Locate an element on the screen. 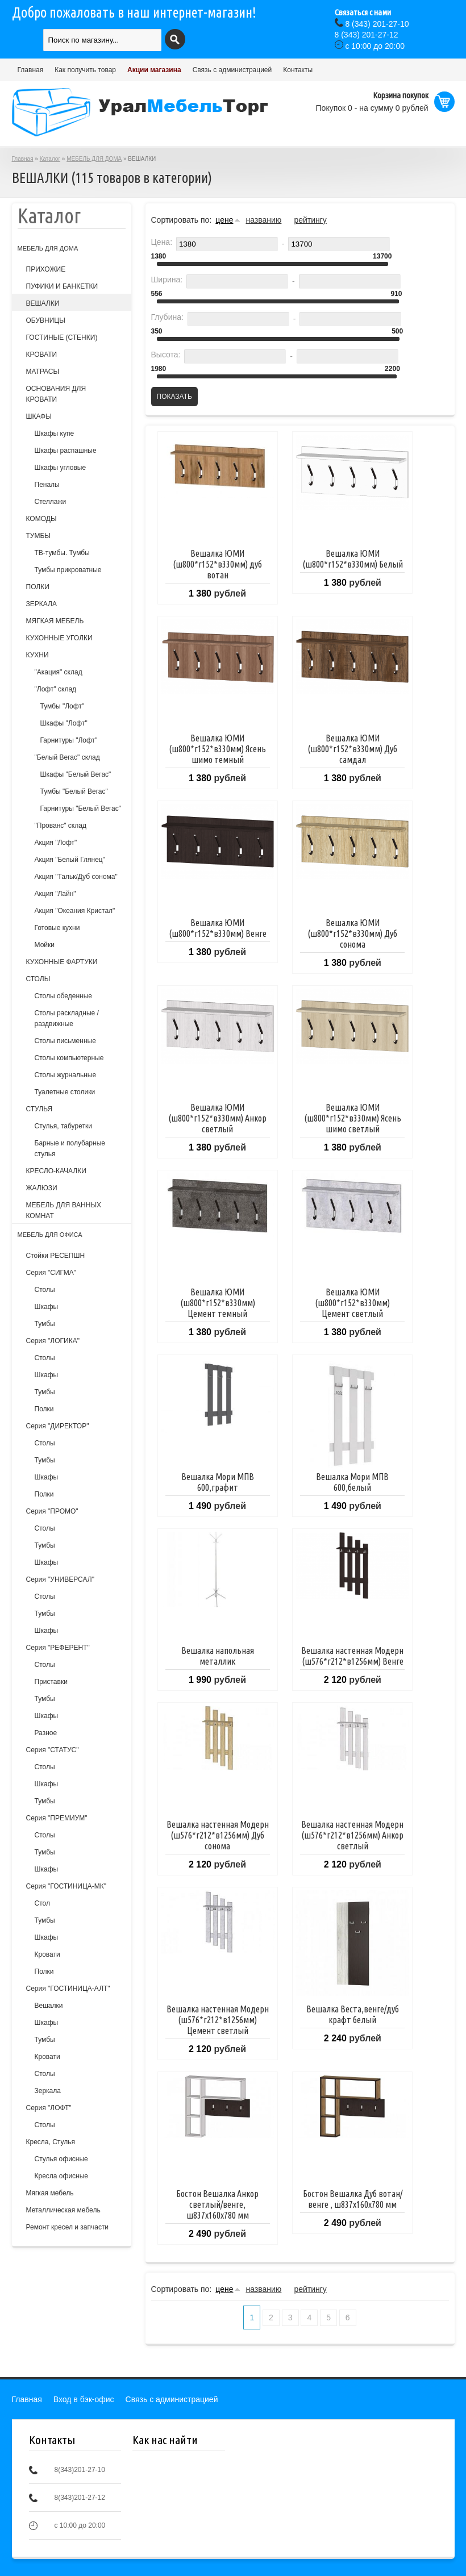 This screenshot has width=466, height=2576. Шкафы is located at coordinates (47, 1307).